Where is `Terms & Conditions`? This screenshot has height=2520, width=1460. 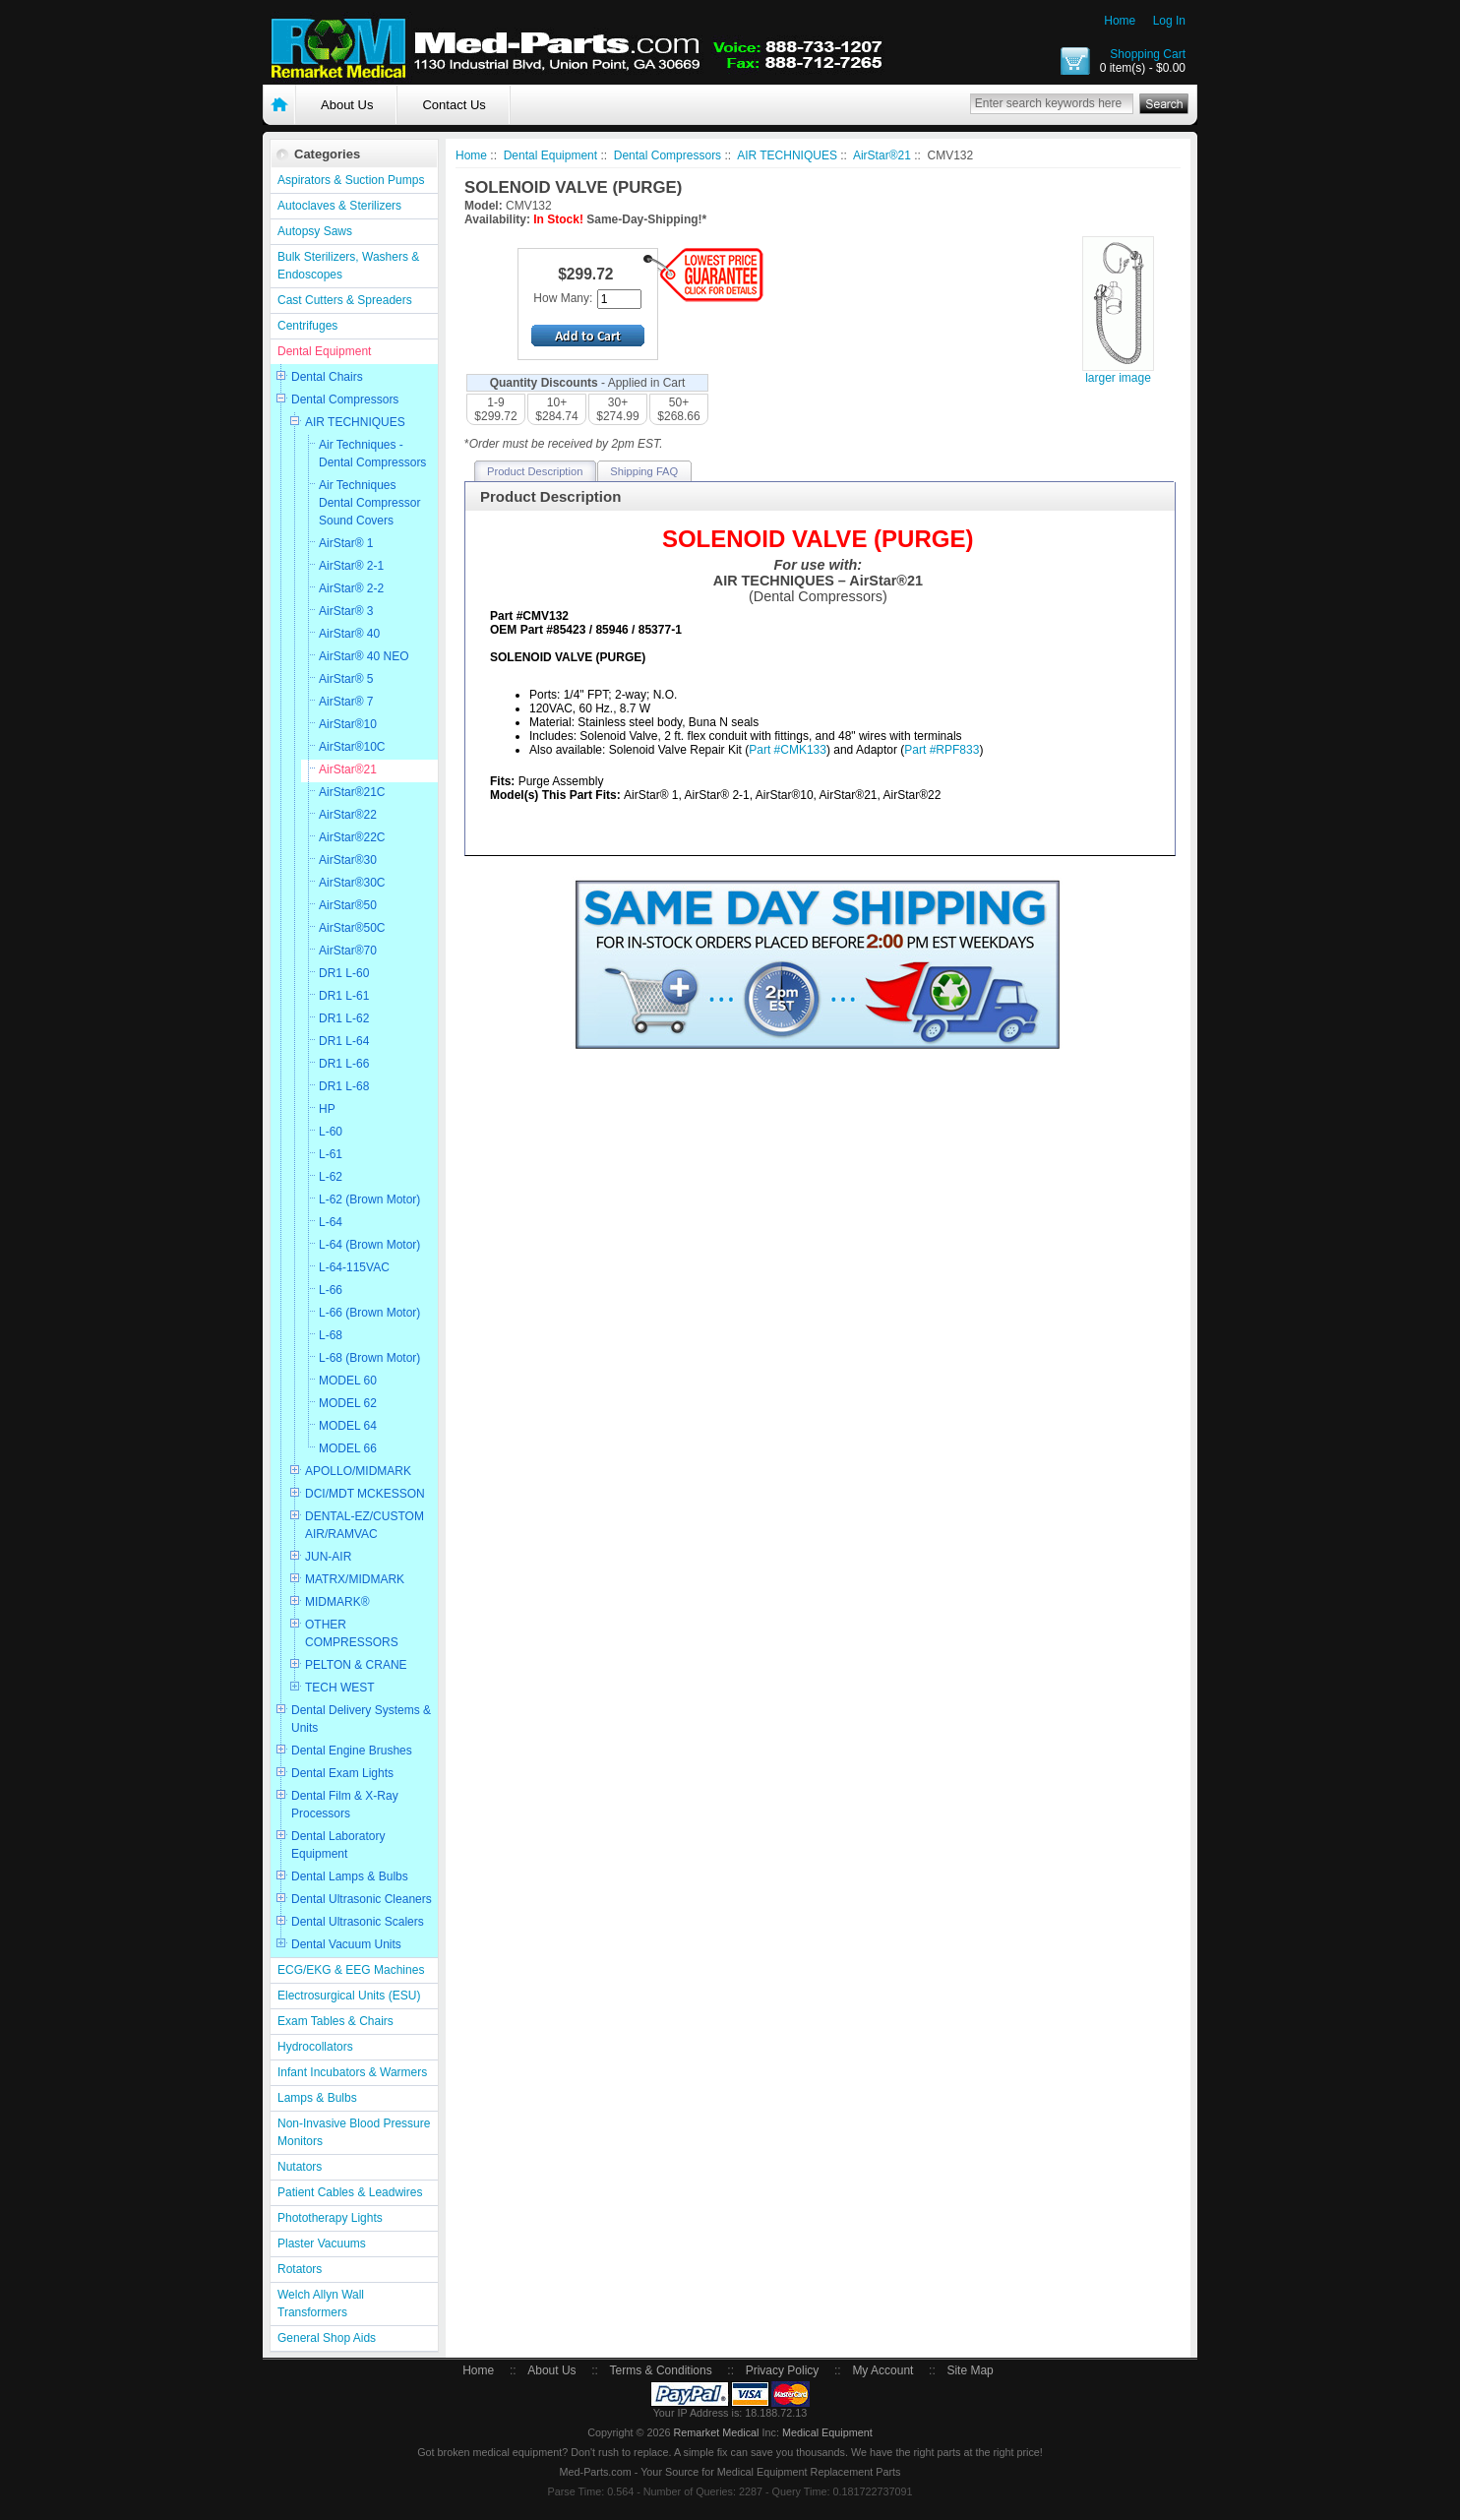 Terms & Conditions is located at coordinates (661, 2370).